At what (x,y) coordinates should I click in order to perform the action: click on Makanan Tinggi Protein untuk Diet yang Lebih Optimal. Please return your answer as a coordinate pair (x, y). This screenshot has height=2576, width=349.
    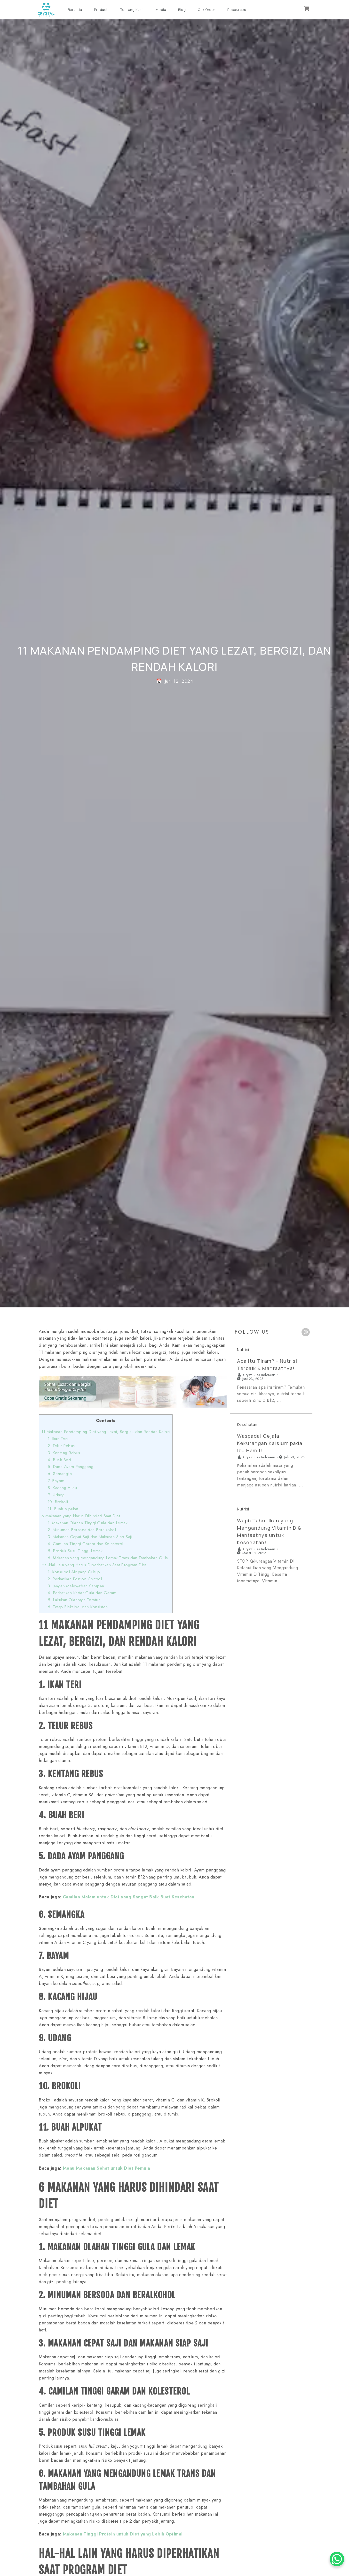
    Looking at the image, I should click on (123, 2534).